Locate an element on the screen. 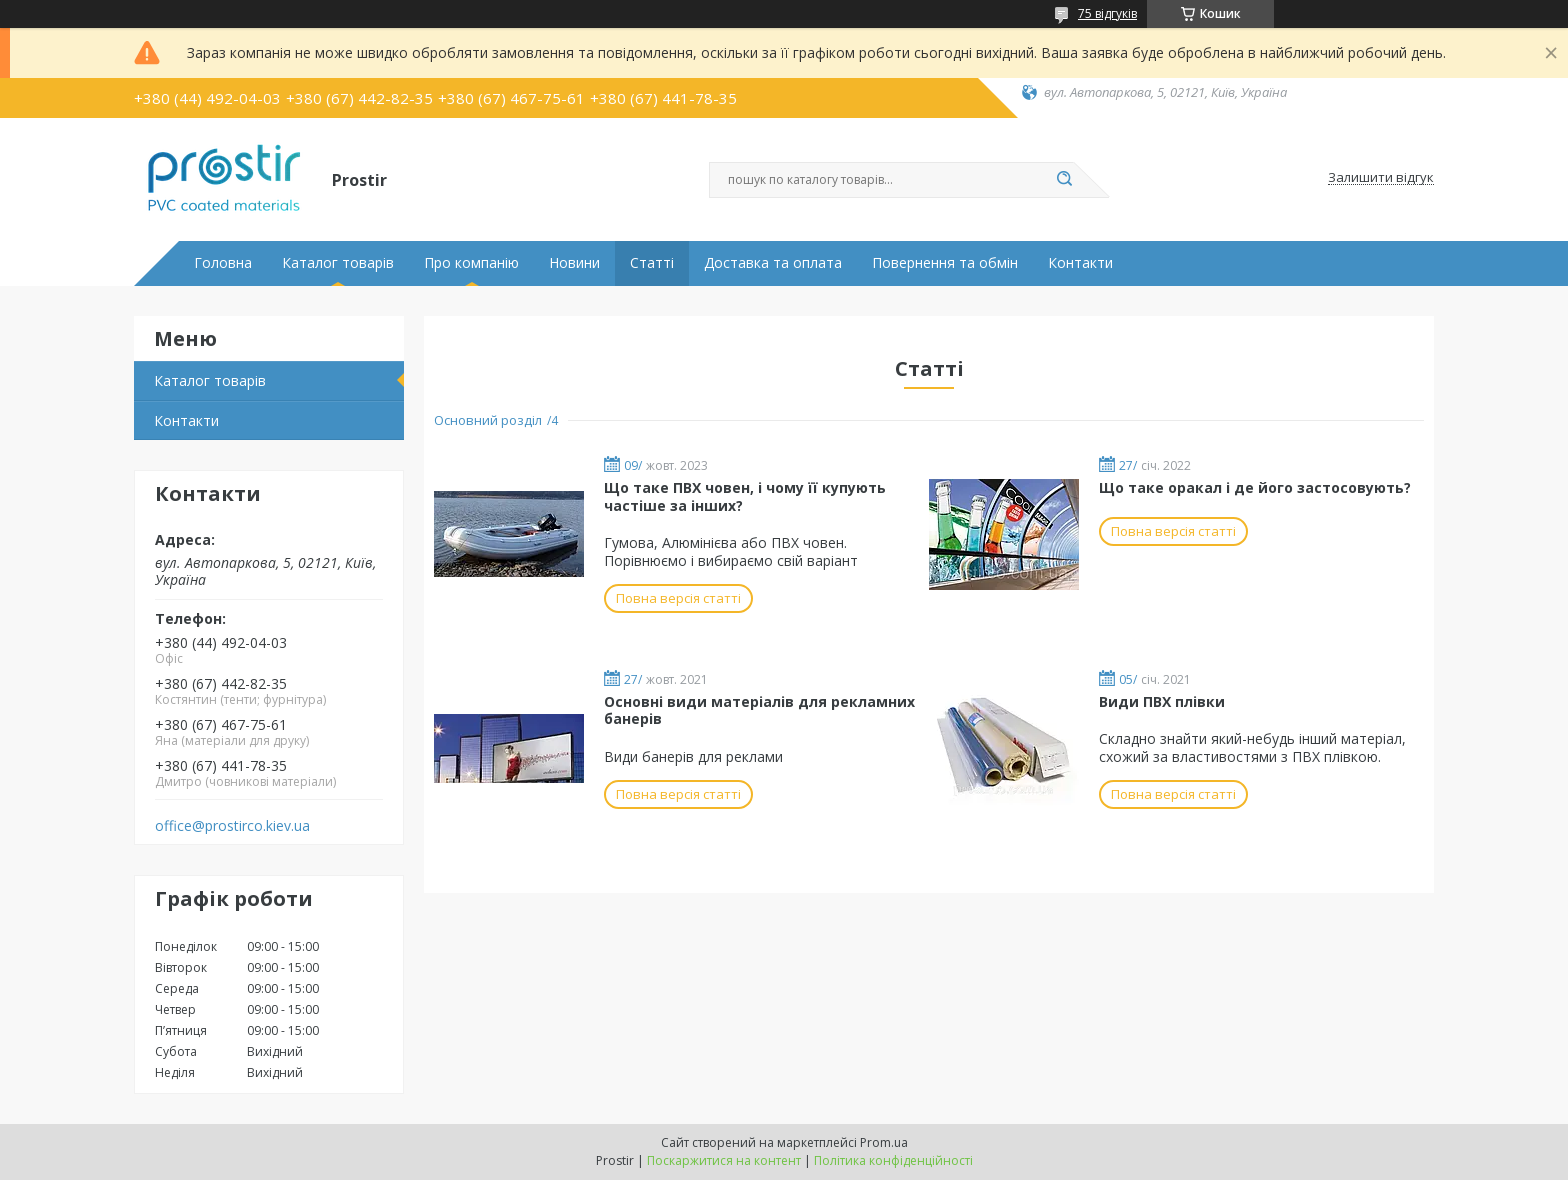 The image size is (1568, 1180). Що таке ПВХ човен, і чому її купують частіше за інших? is located at coordinates (745, 496).